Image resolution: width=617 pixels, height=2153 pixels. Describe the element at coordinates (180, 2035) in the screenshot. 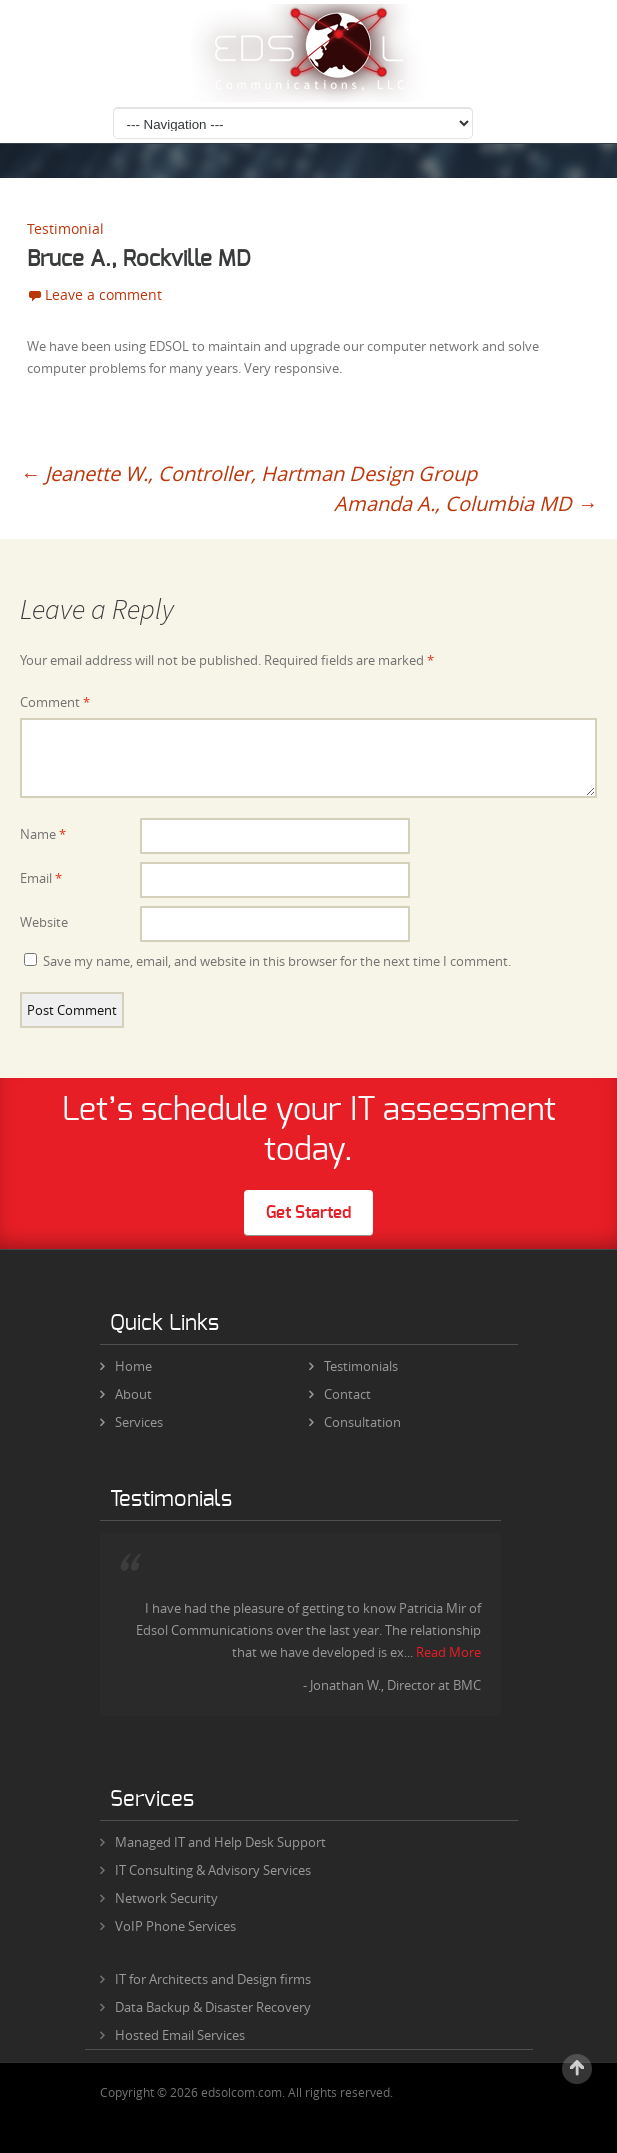

I see `Hosted Email Services` at that location.